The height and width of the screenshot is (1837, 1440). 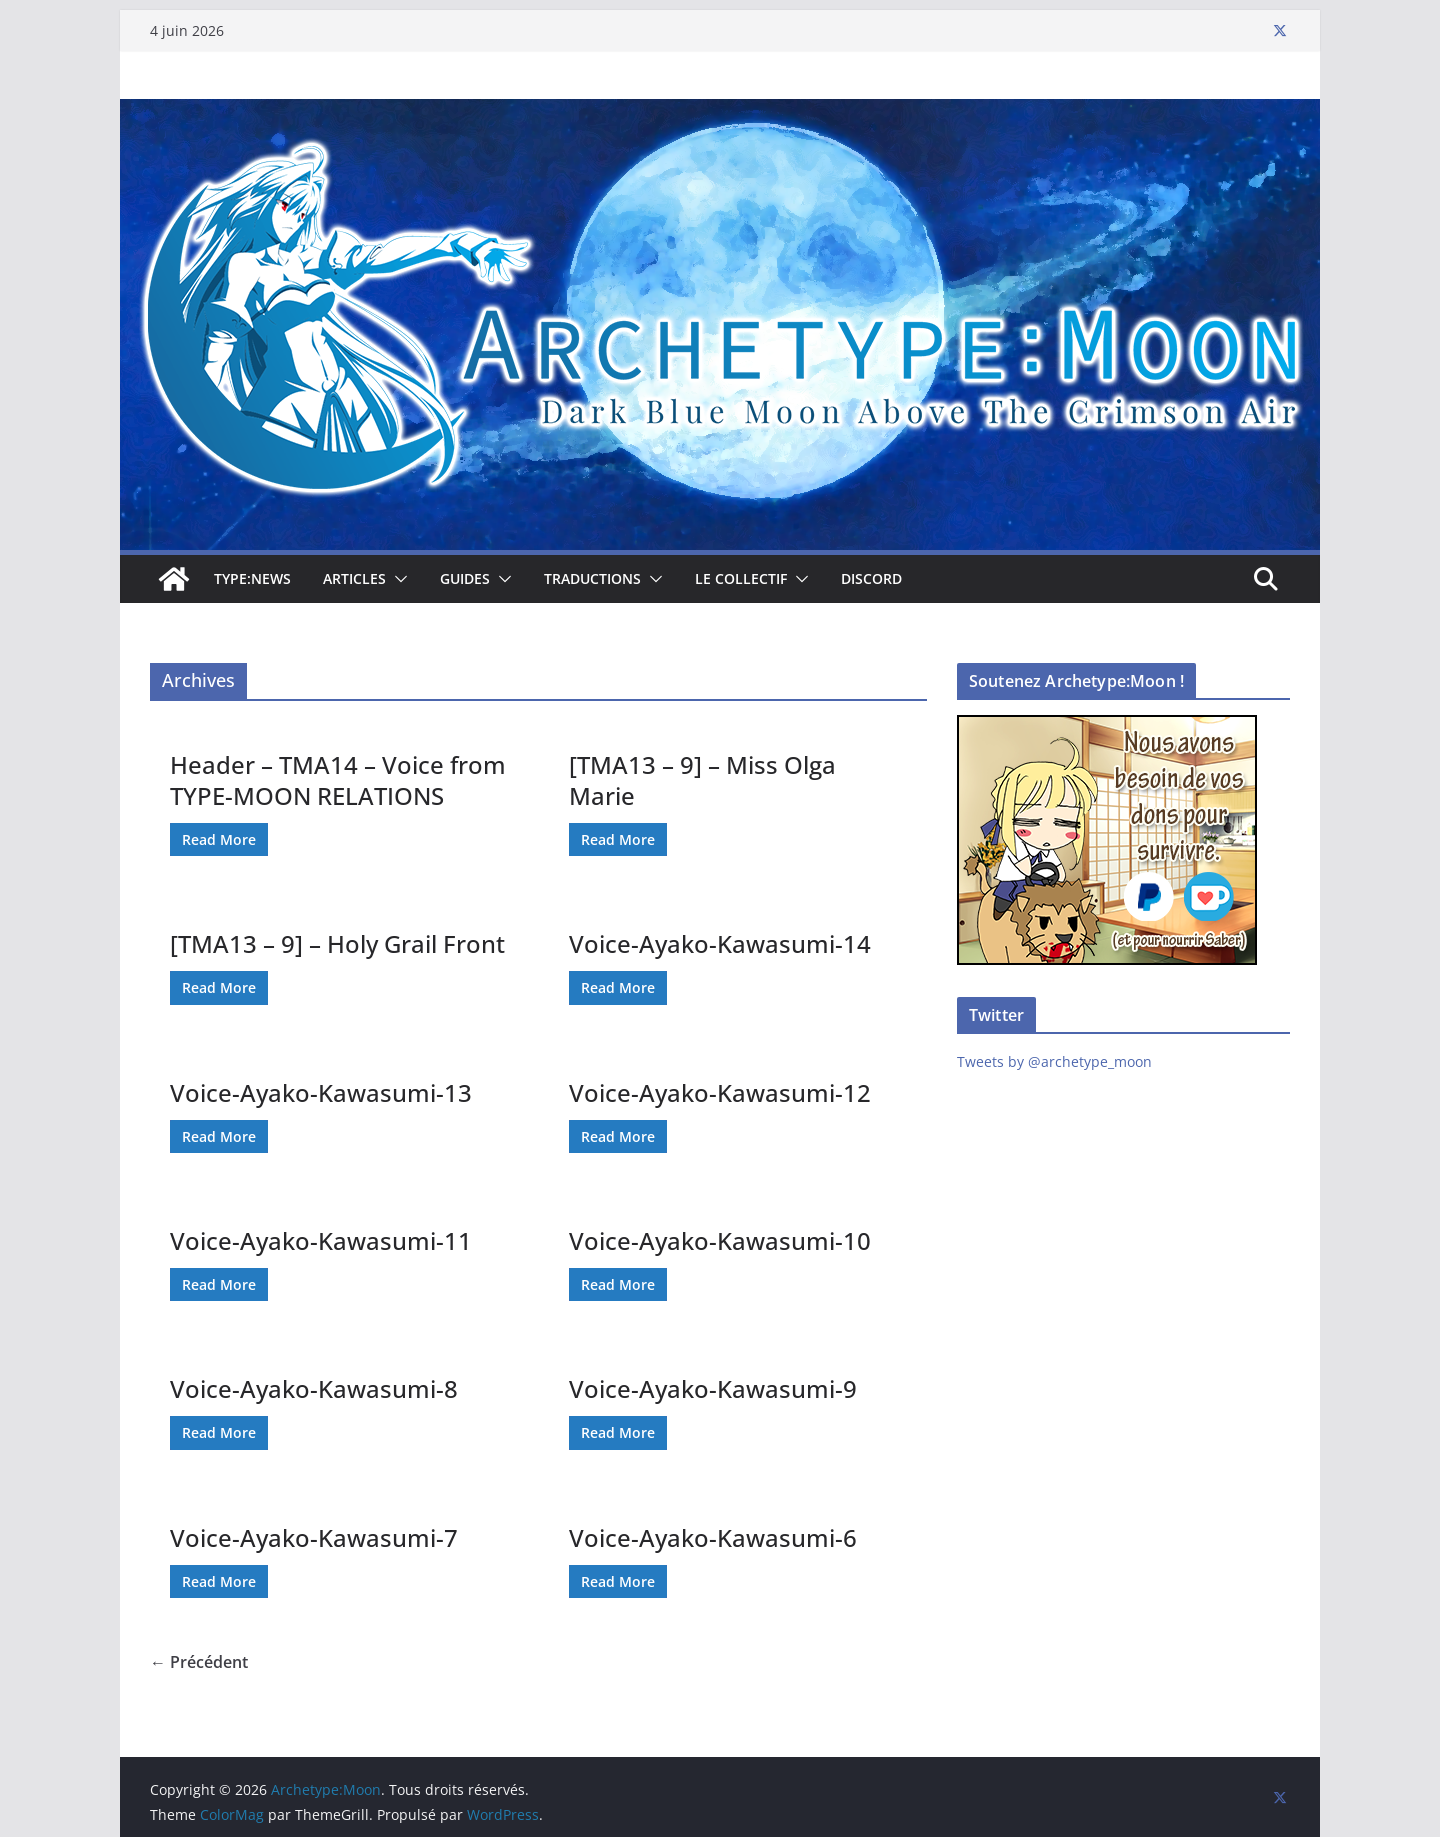 I want to click on Voice-Ayako-Kawasumi-8, so click(x=314, y=1388).